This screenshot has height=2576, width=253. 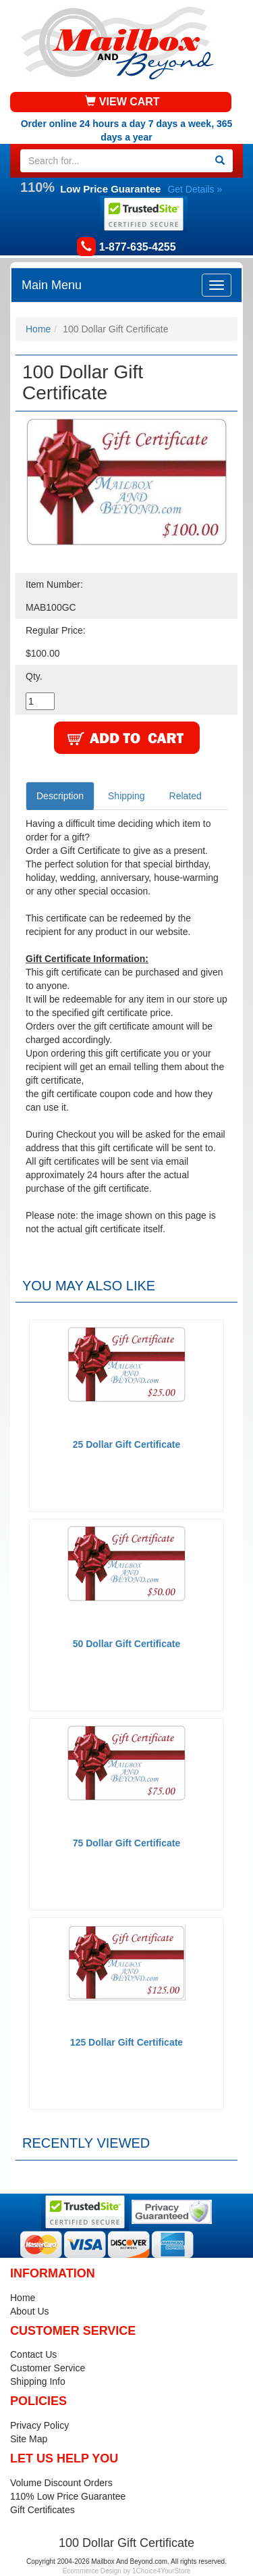 What do you see at coordinates (28, 2438) in the screenshot?
I see `Site Map` at bounding box center [28, 2438].